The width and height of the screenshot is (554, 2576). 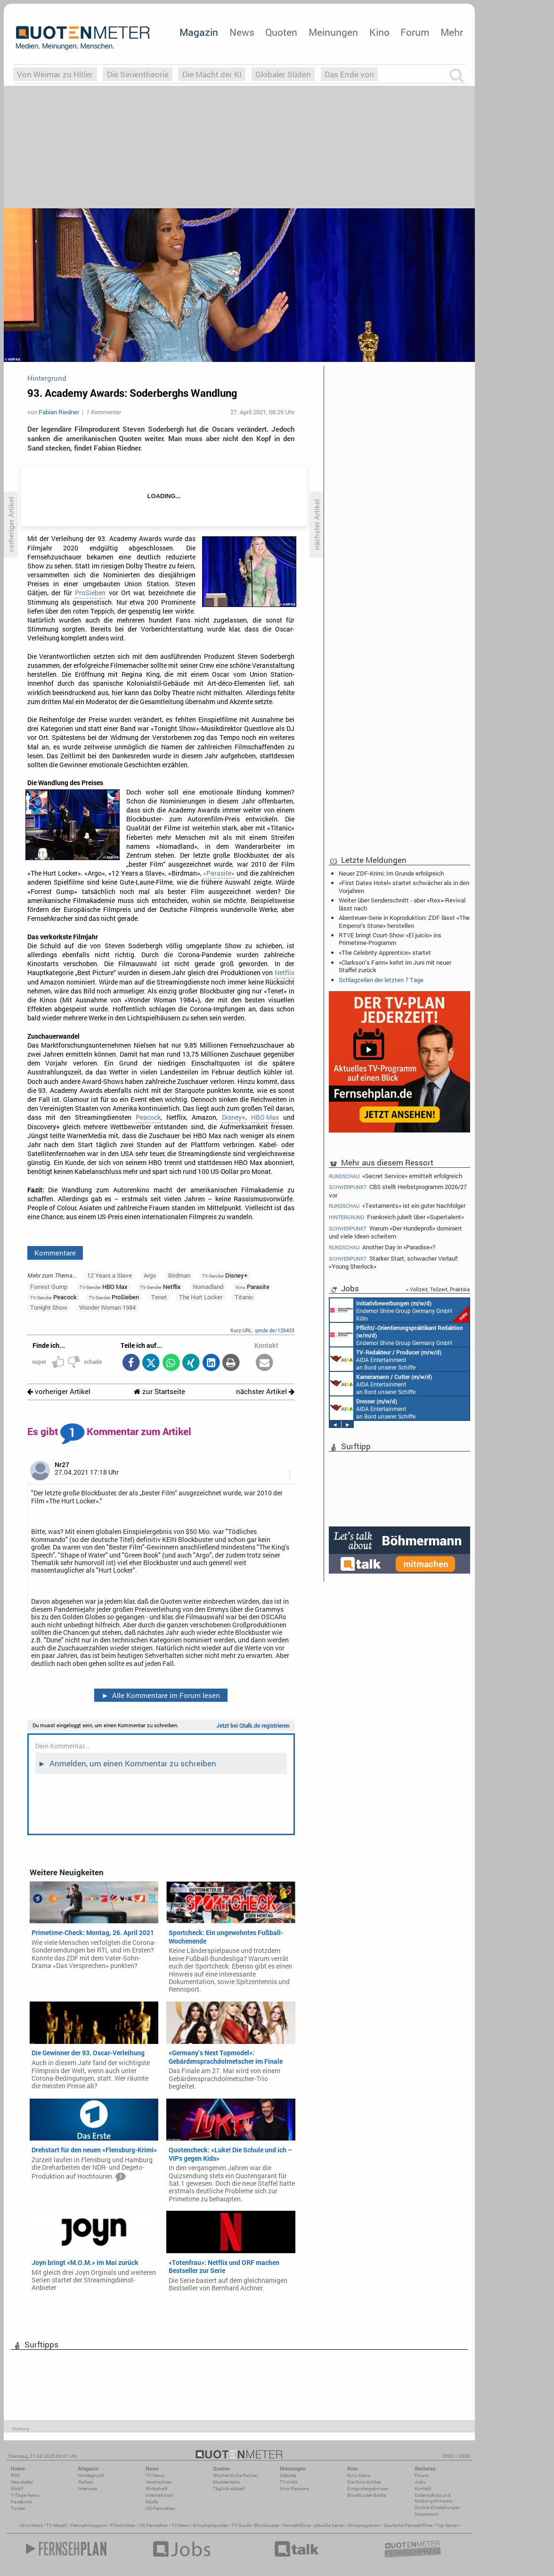 What do you see at coordinates (447, 2525) in the screenshot?
I see `Top Serien` at bounding box center [447, 2525].